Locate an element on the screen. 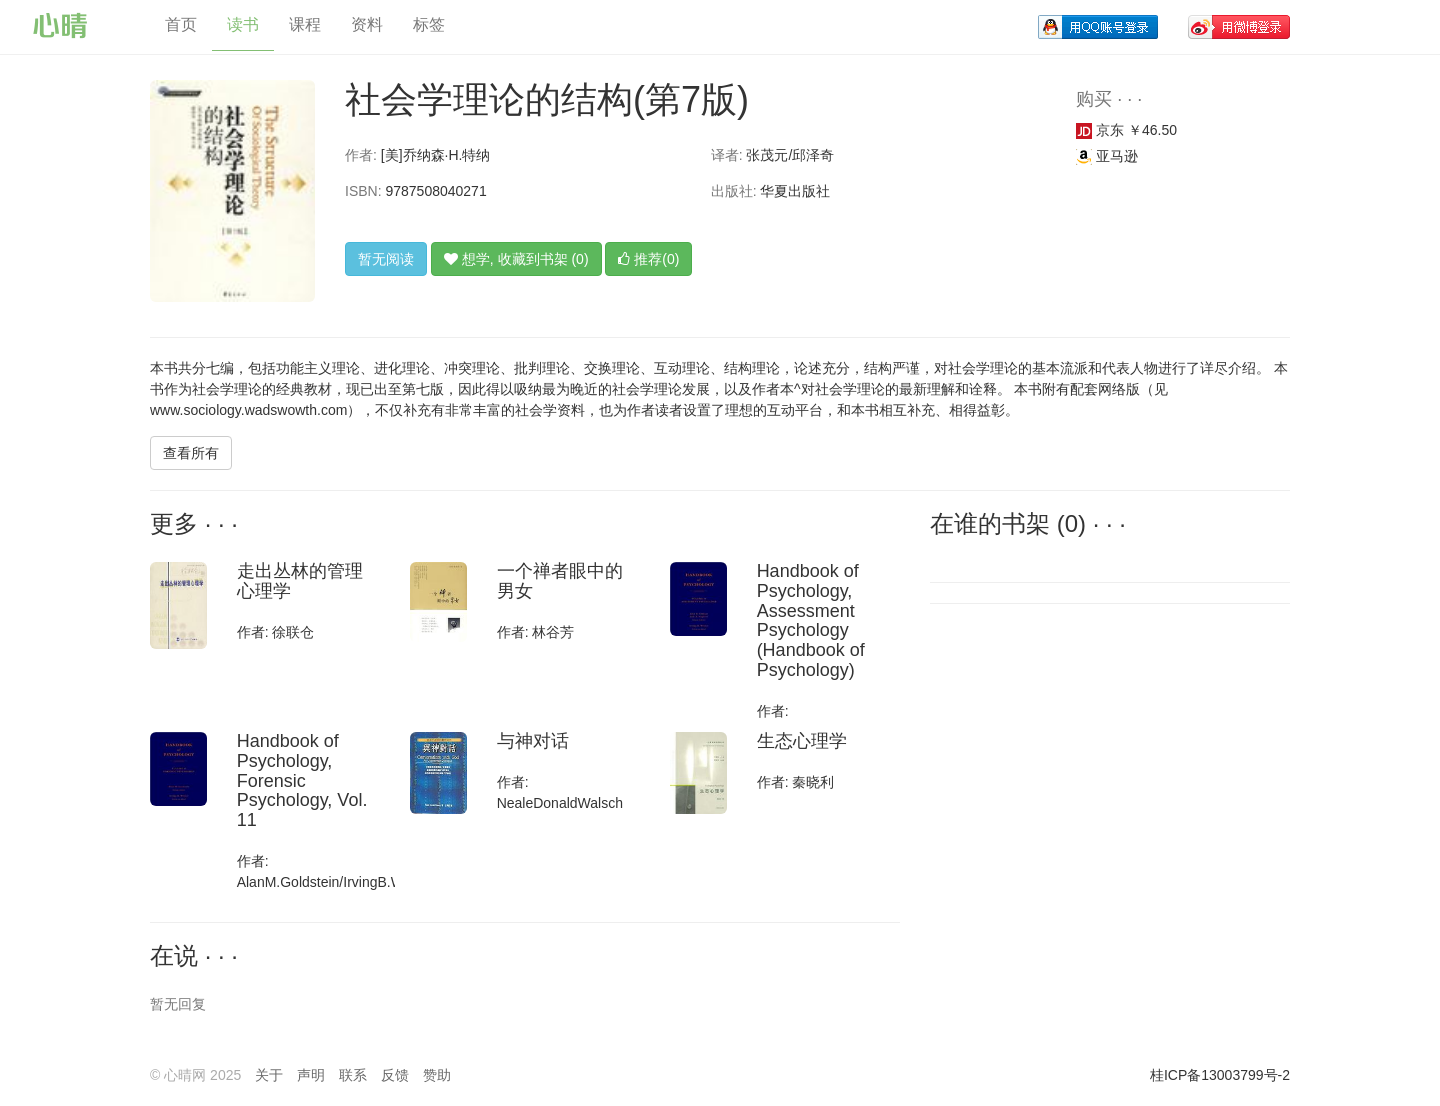  暂无阅读 is located at coordinates (386, 259).